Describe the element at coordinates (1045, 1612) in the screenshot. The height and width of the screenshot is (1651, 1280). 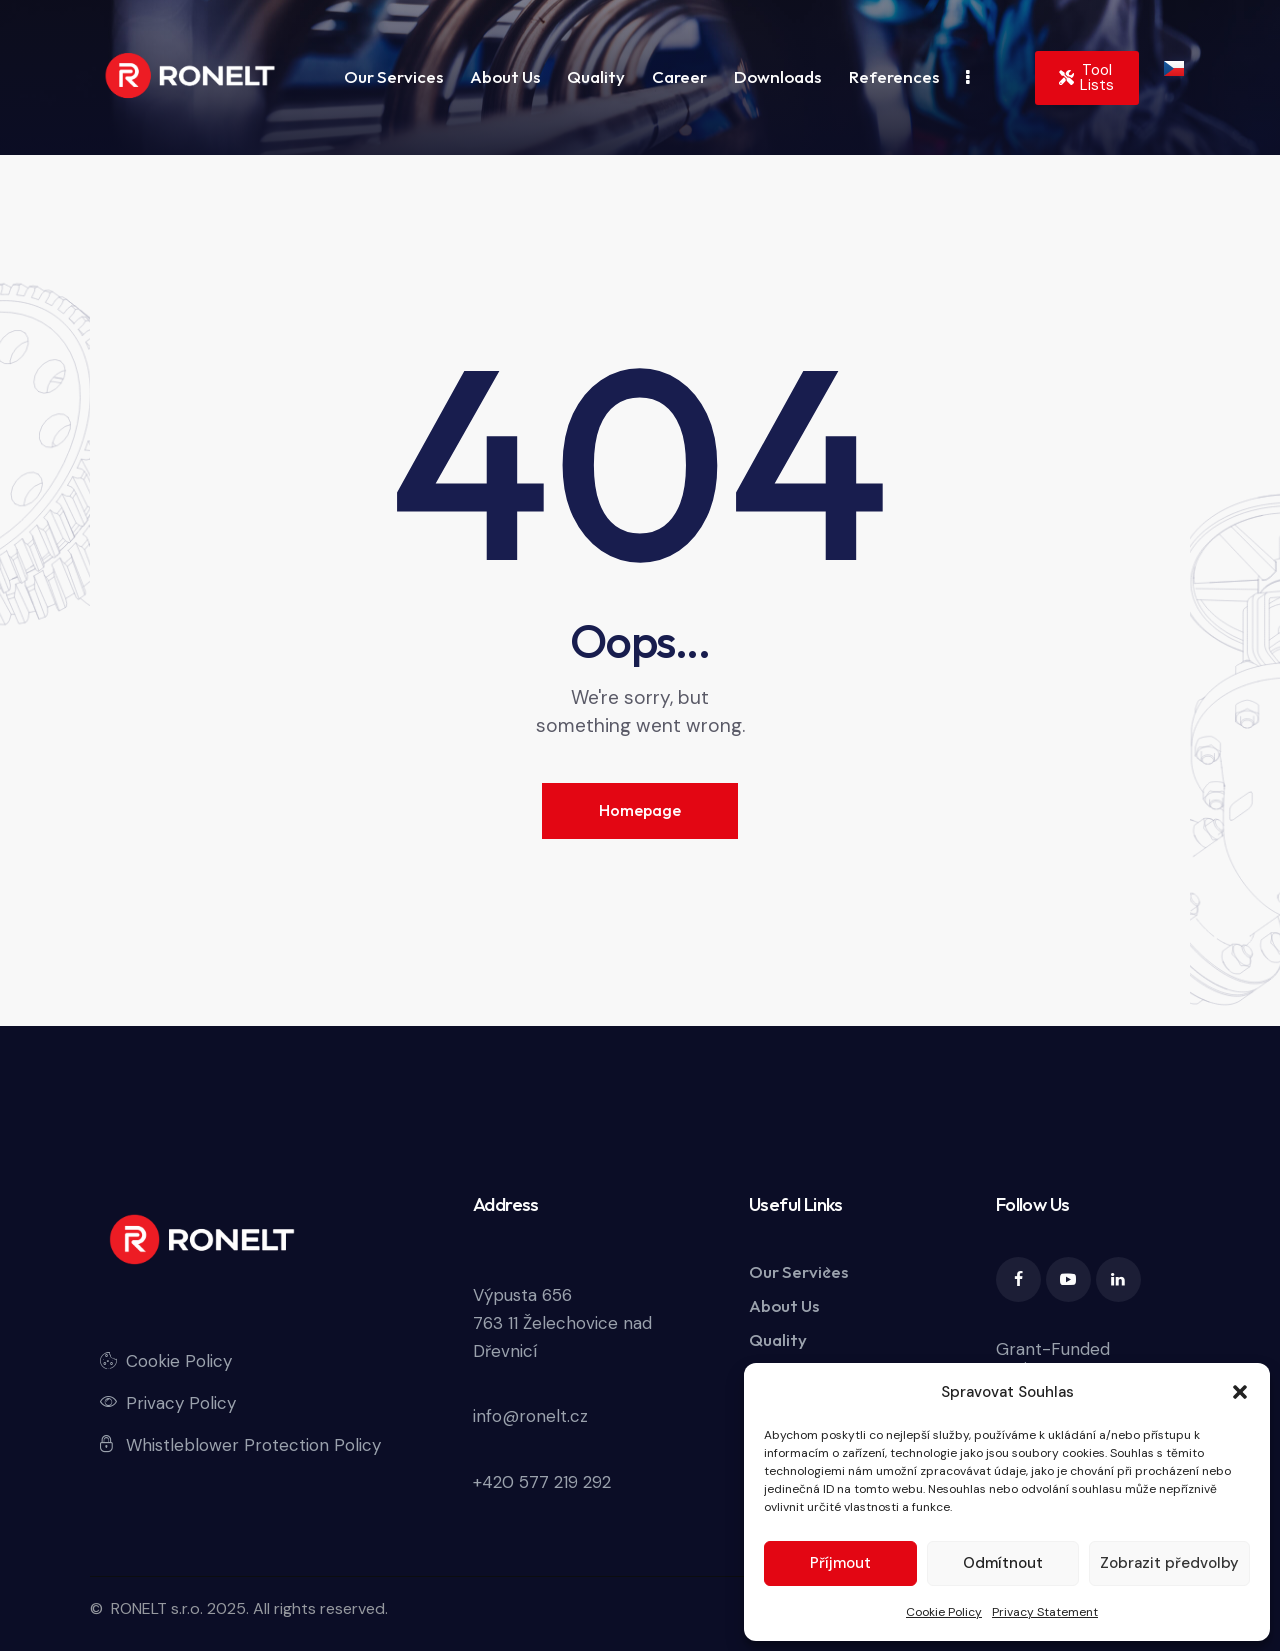
I see `Privacy Statement` at that location.